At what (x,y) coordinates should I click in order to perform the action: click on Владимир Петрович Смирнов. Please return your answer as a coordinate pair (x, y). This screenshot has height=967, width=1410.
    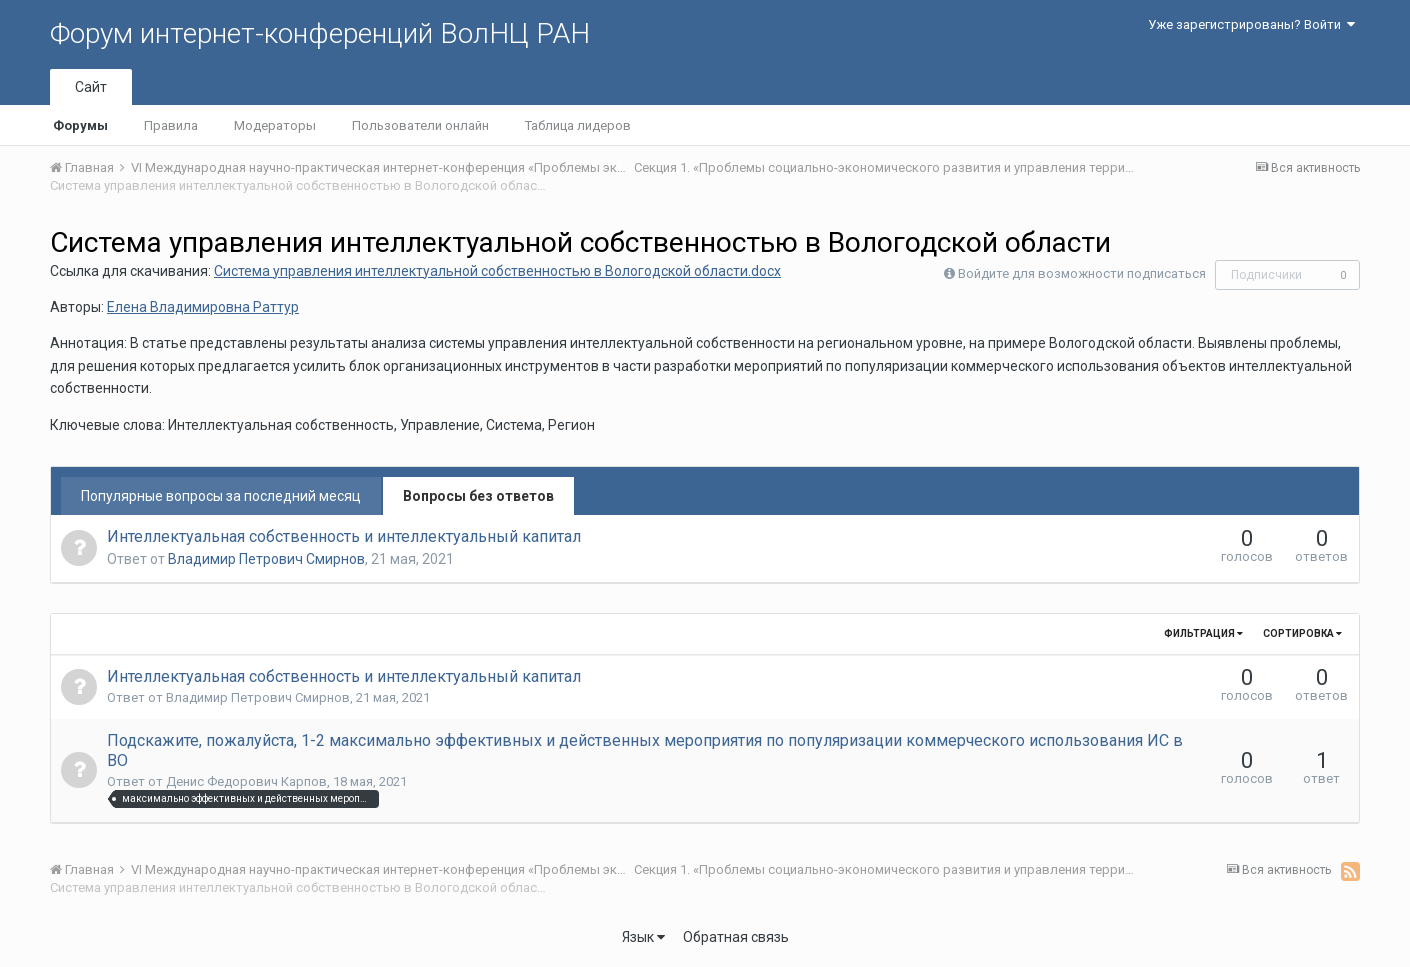
    Looking at the image, I should click on (266, 559).